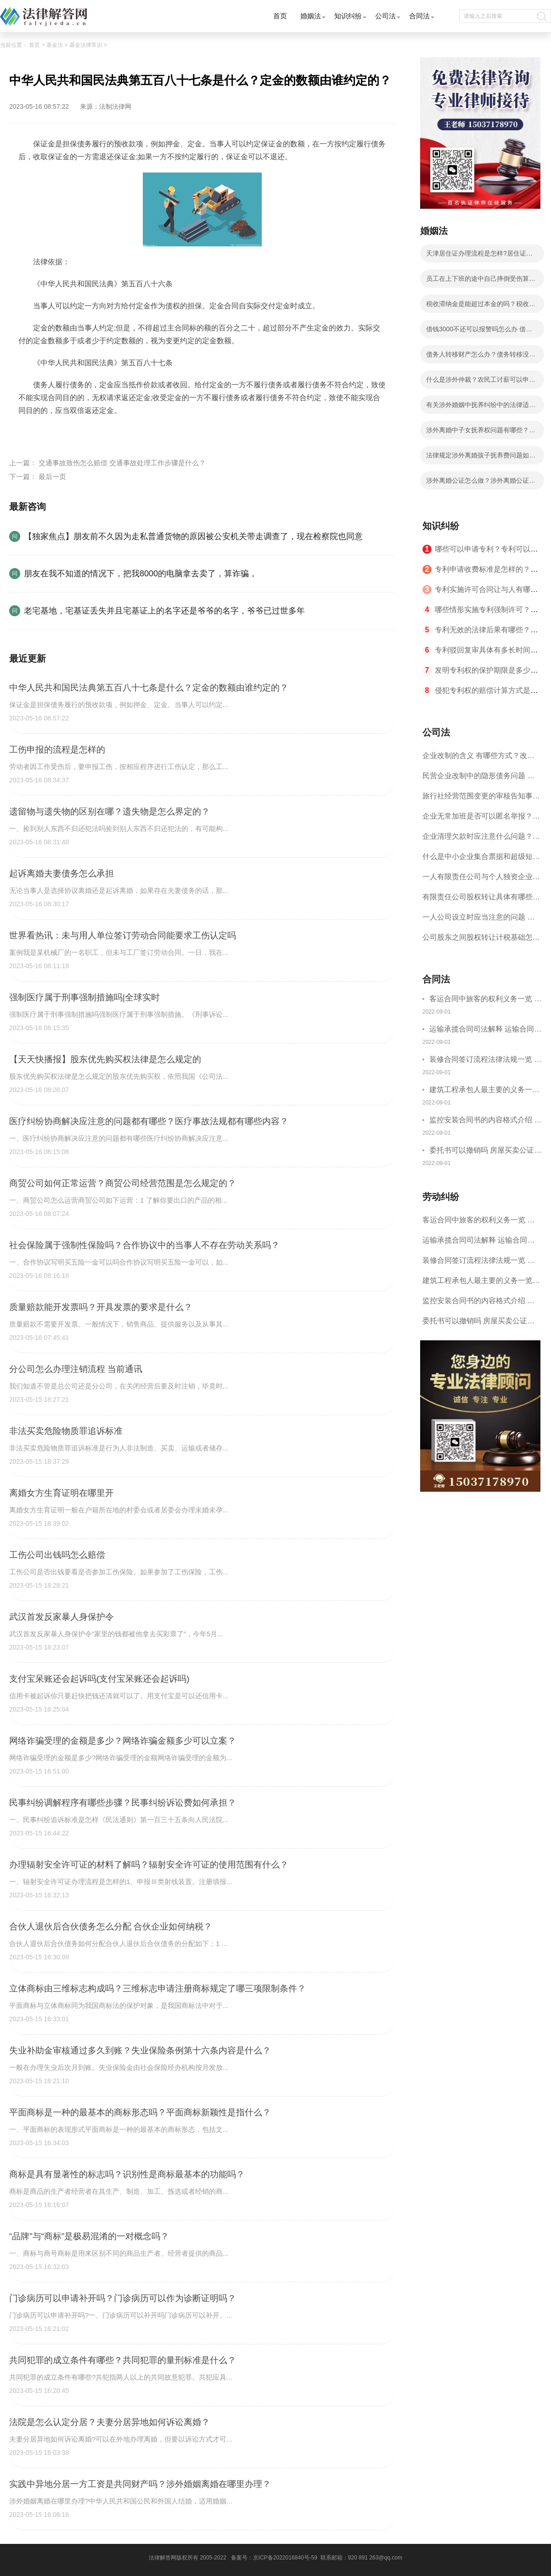 The height and width of the screenshot is (2576, 551). Describe the element at coordinates (478, 779) in the screenshot. I see `民营企业改制中的隐形债务问题 面对隐形债务问题应该如何解决？` at that location.